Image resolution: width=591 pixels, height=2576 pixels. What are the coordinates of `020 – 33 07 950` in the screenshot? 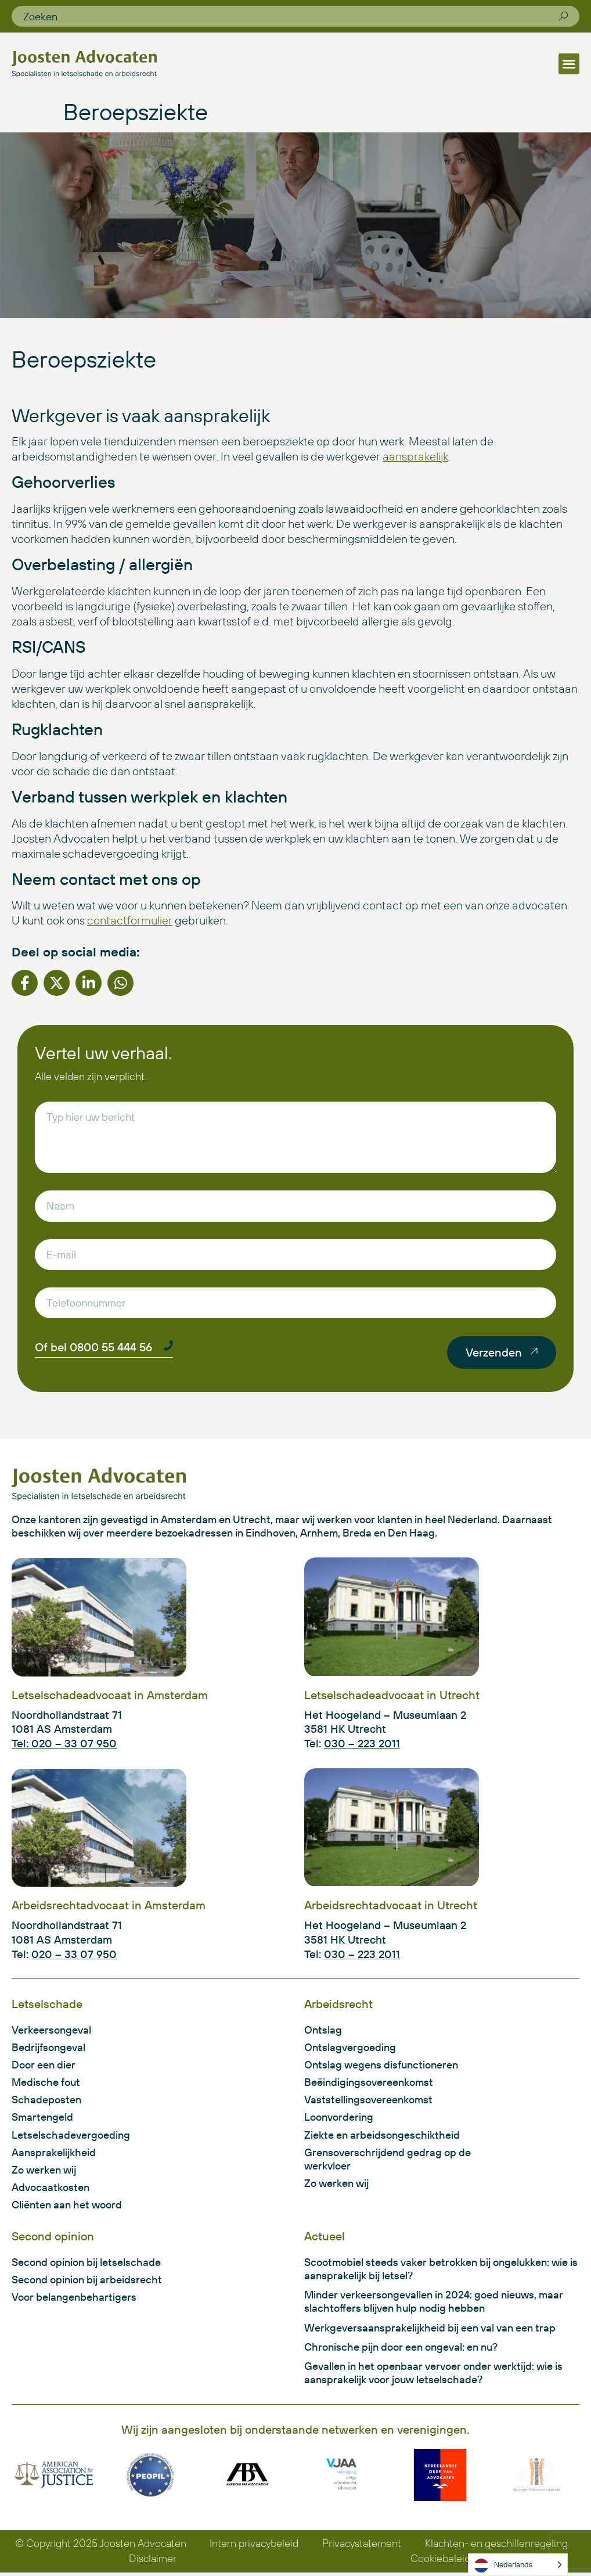 It's located at (74, 1954).